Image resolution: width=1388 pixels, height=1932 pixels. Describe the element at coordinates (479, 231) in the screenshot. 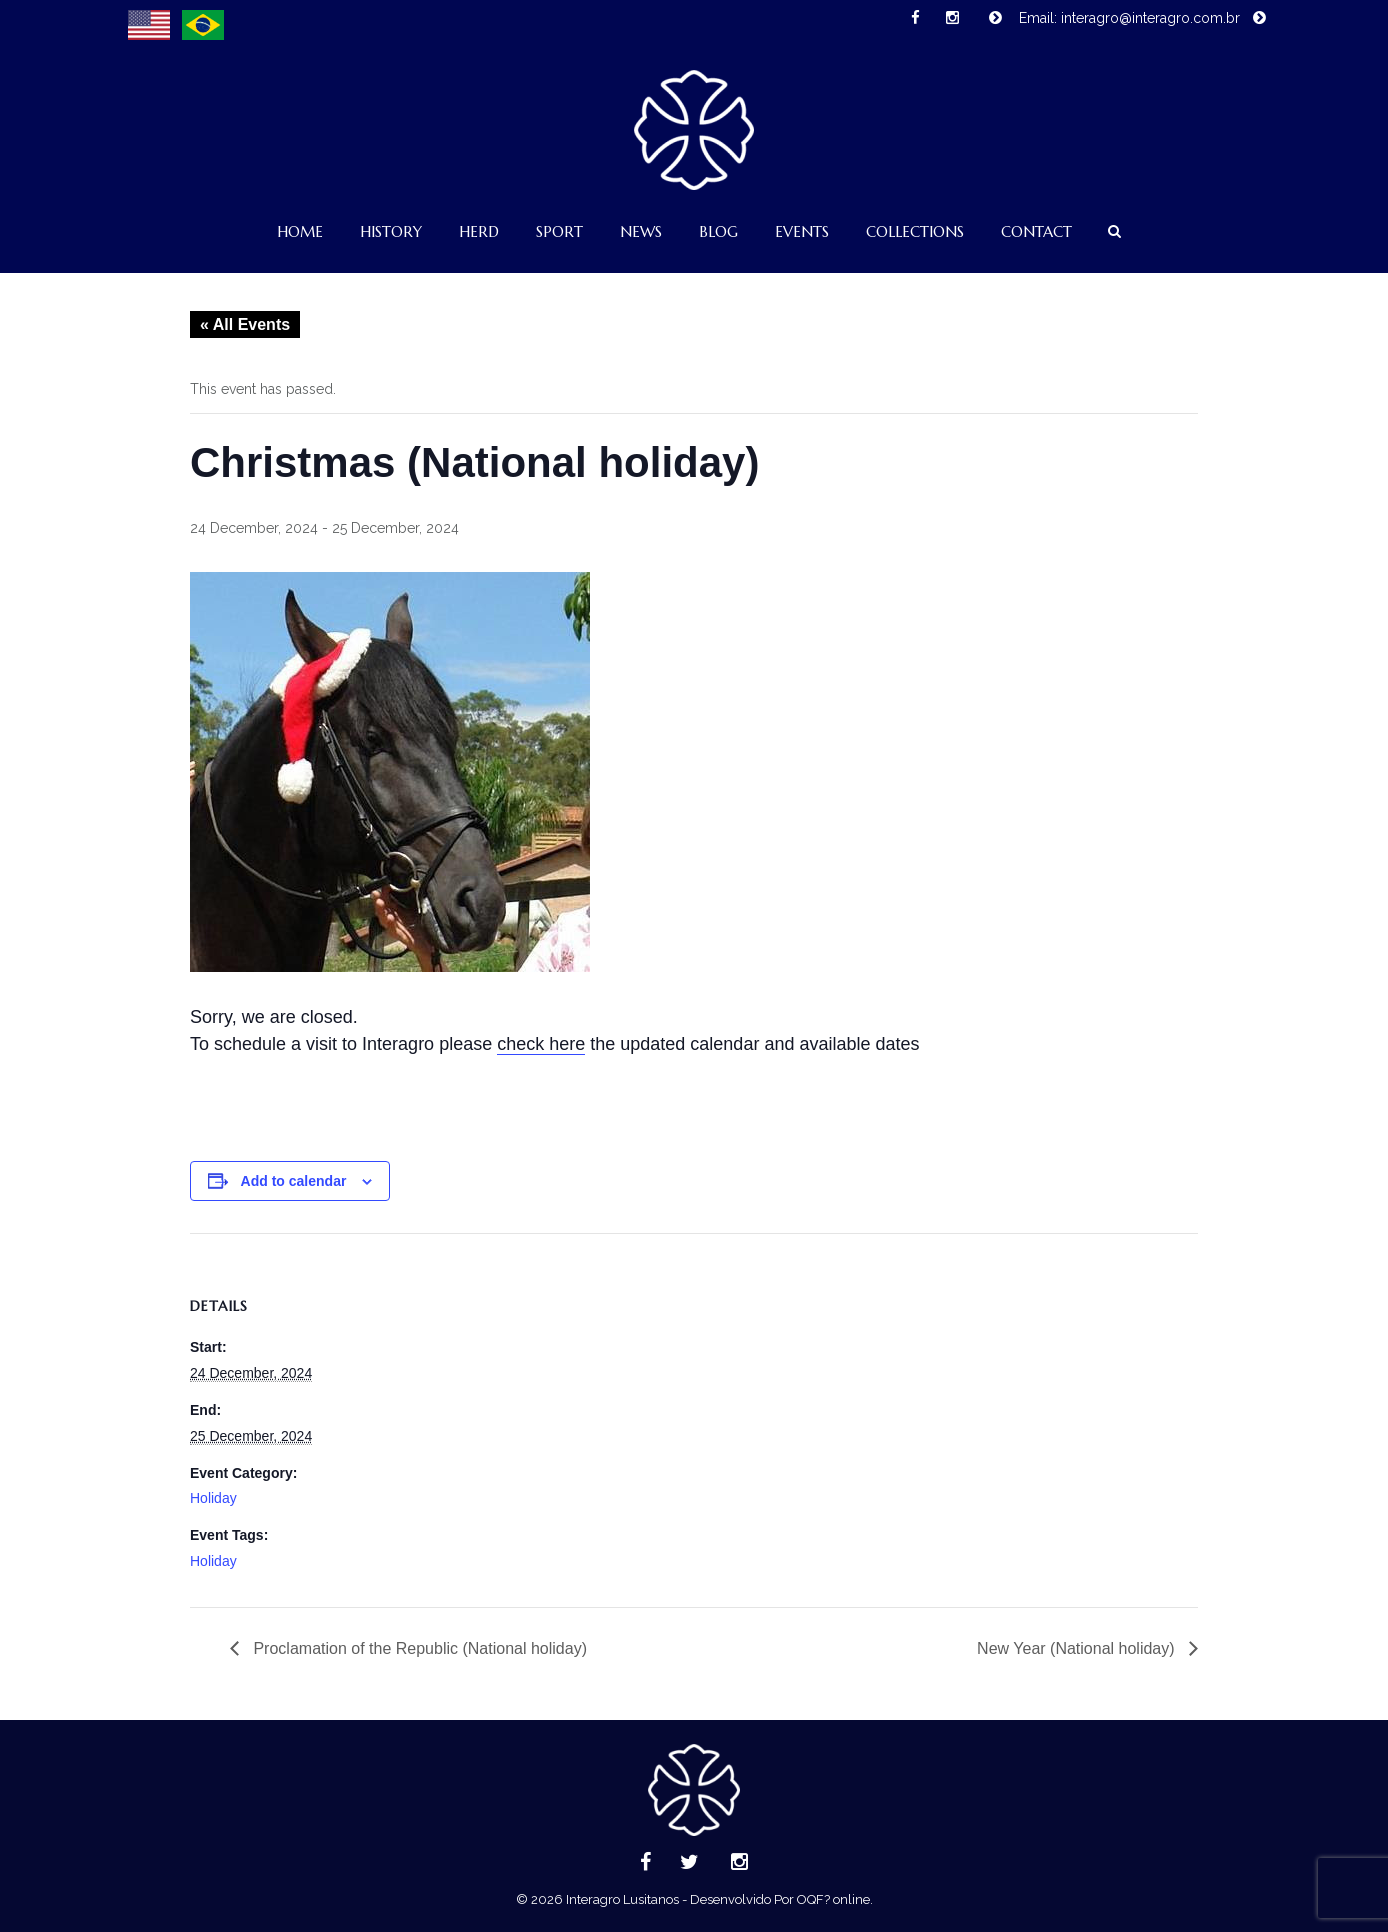

I see `Herd` at that location.